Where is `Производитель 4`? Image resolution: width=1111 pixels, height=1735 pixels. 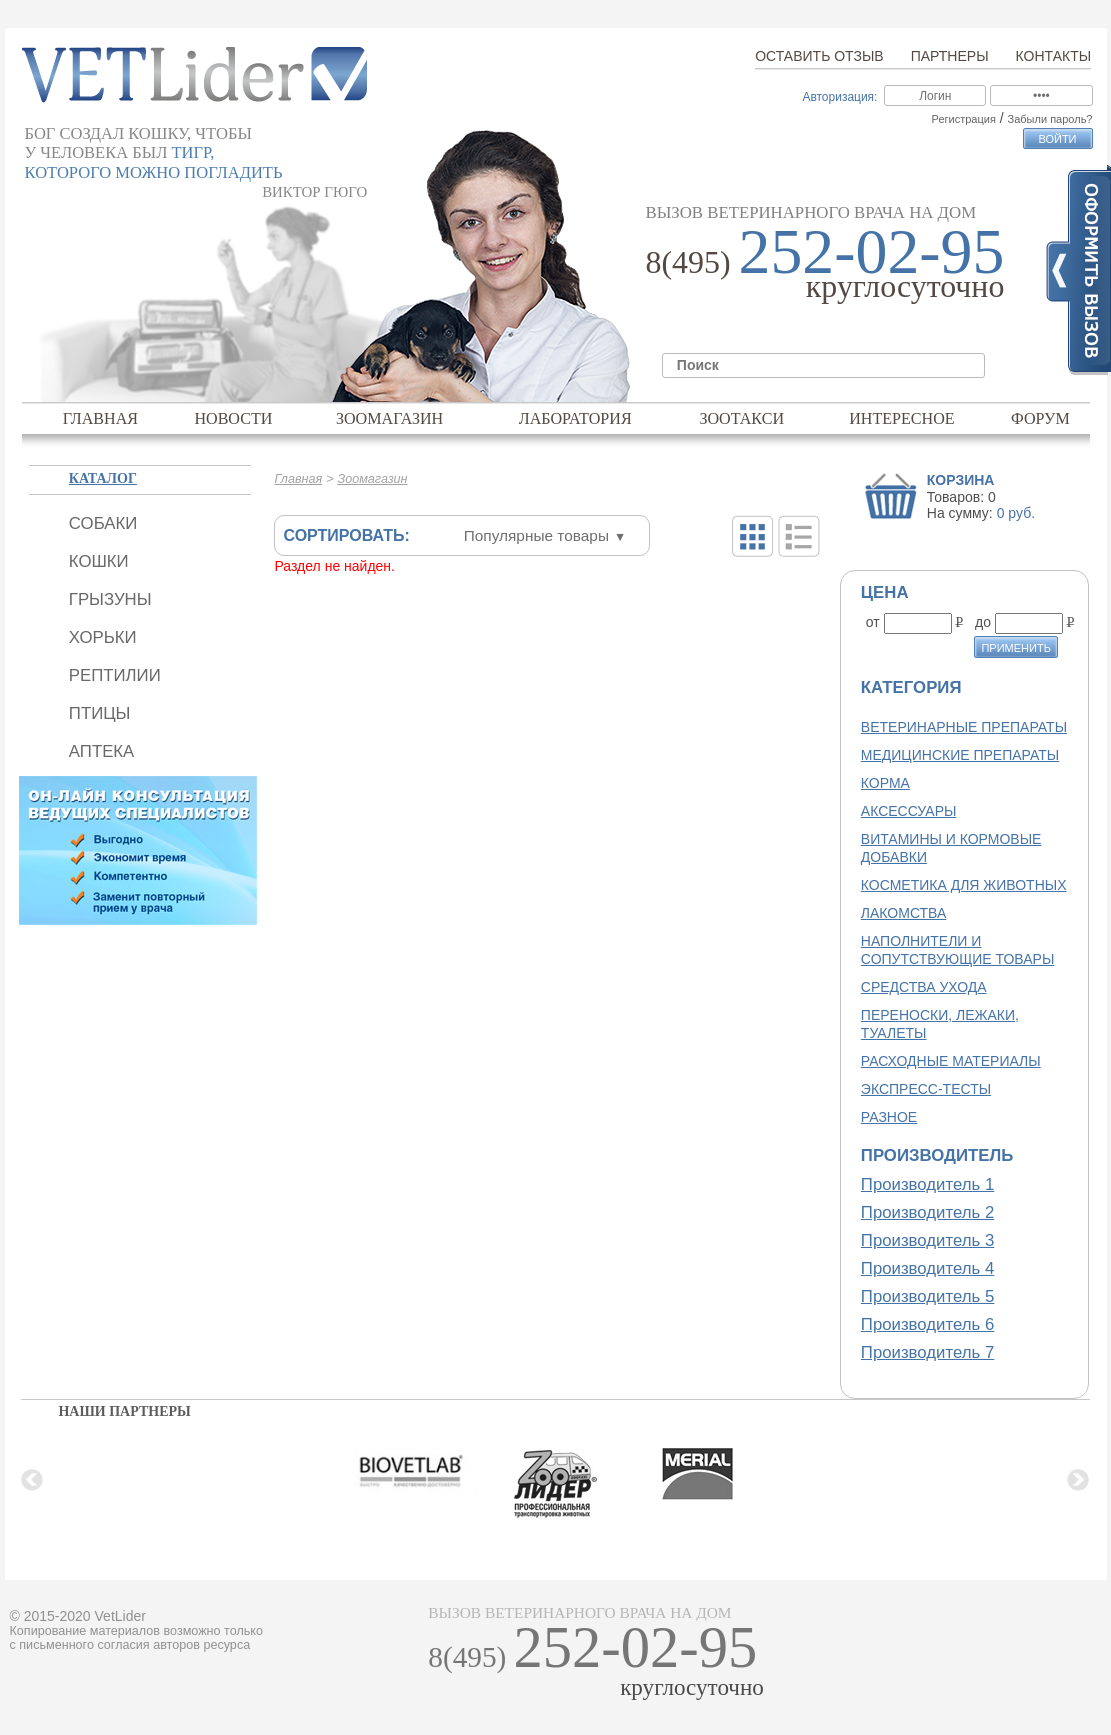
Производитель 4 is located at coordinates (927, 1268).